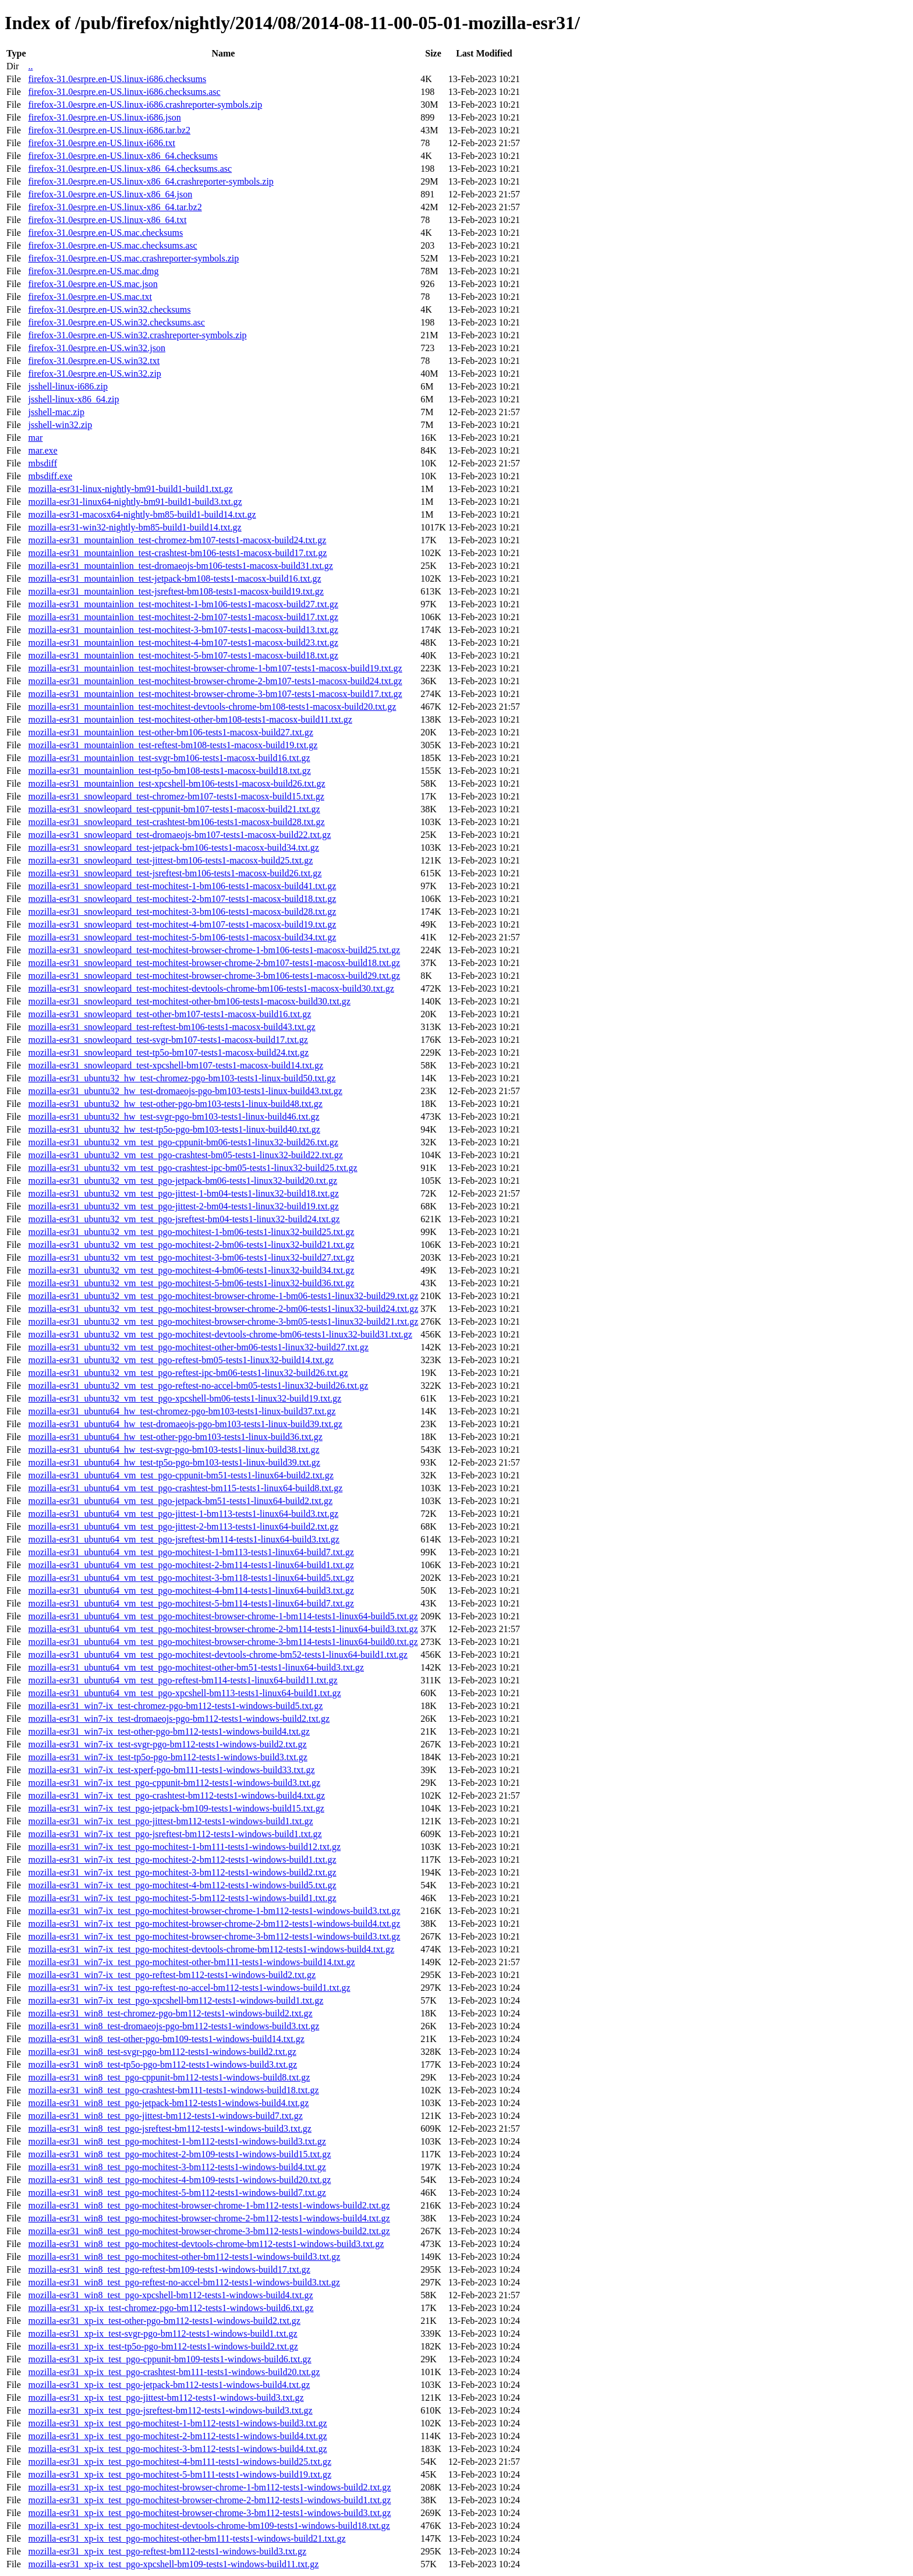  I want to click on mozilla-esr31_win7-ix_test-dromaeojs-pgo-bm112-tests1-windows-build2.txt.gz, so click(179, 1719).